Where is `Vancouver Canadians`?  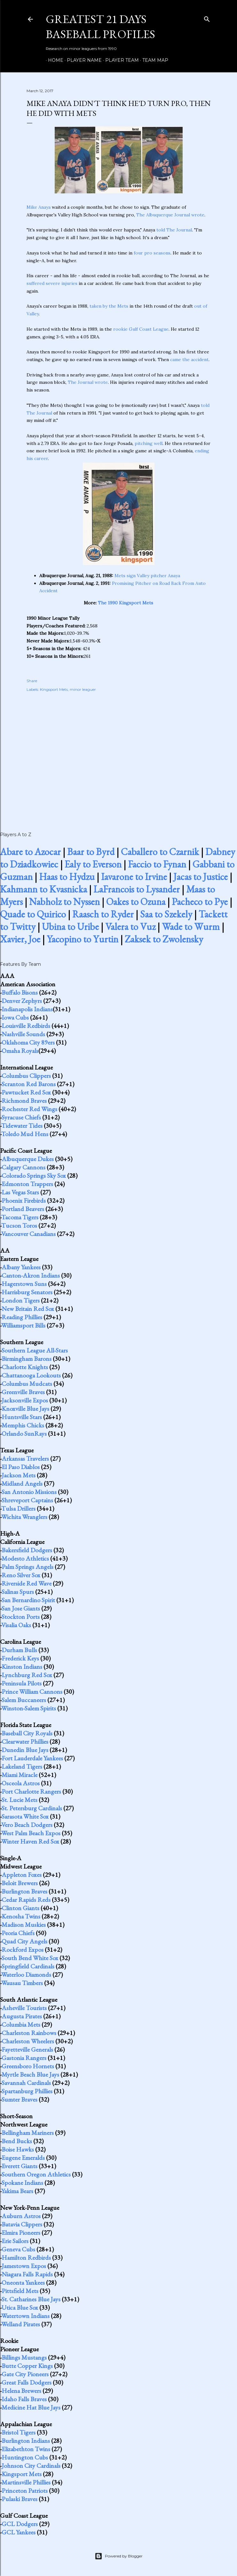 Vancouver Canadians is located at coordinates (28, 1234).